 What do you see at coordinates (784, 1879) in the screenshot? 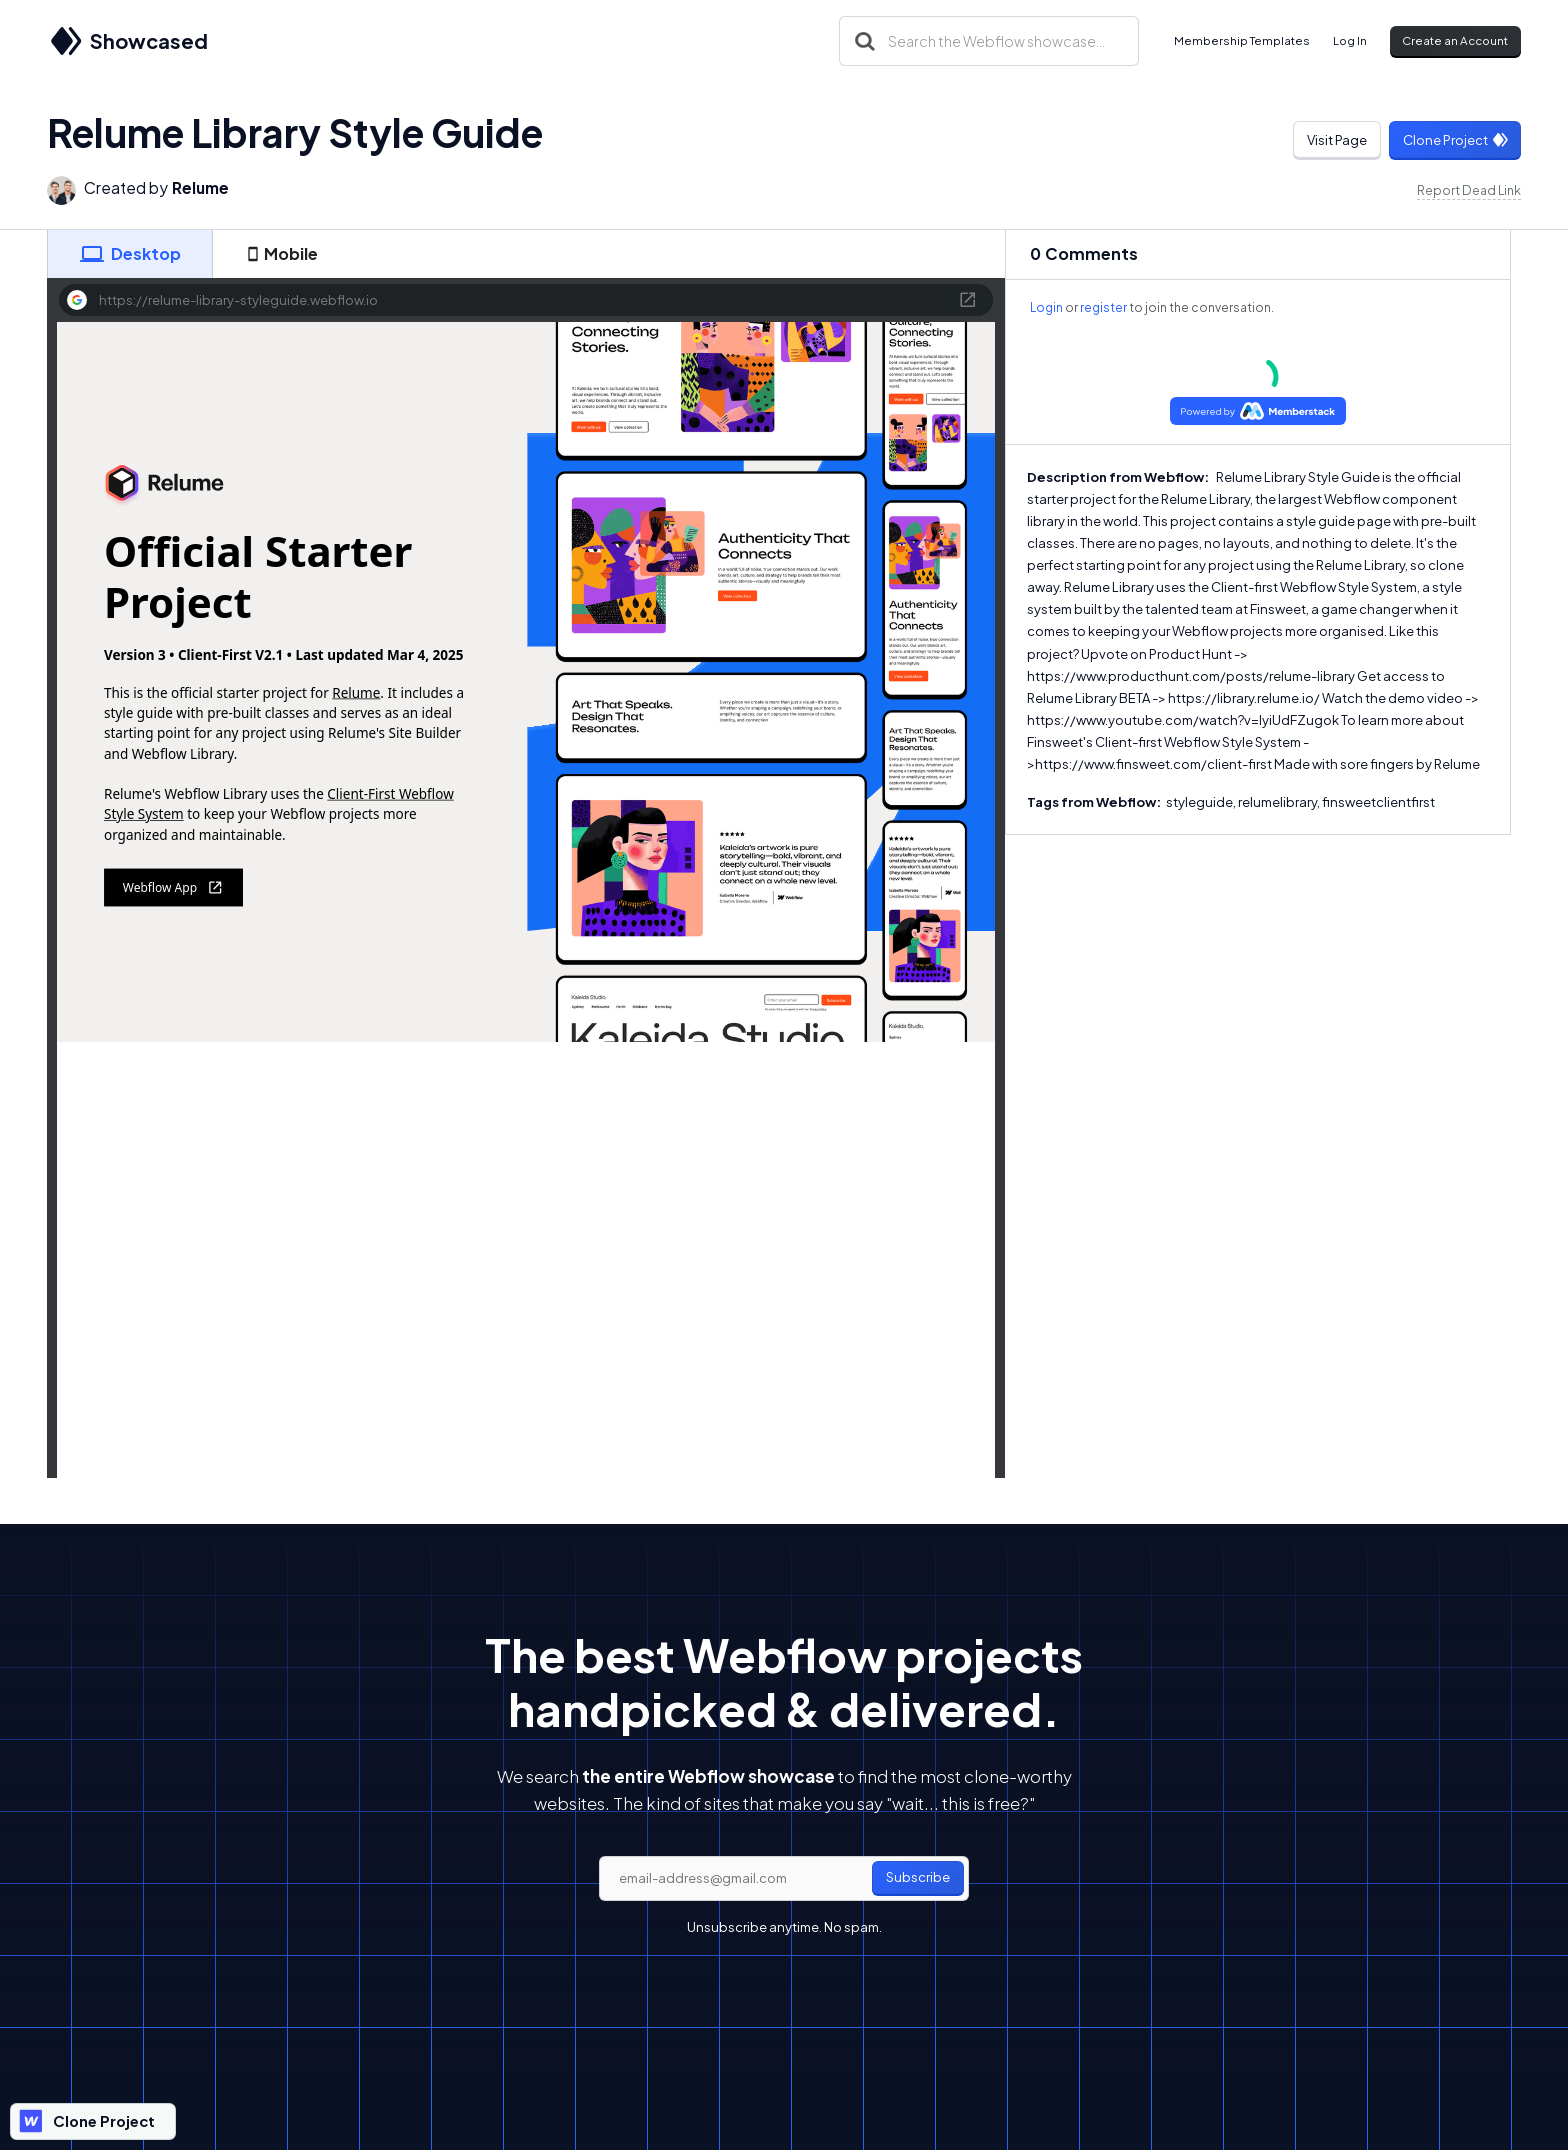
I see `[email]` at bounding box center [784, 1879].